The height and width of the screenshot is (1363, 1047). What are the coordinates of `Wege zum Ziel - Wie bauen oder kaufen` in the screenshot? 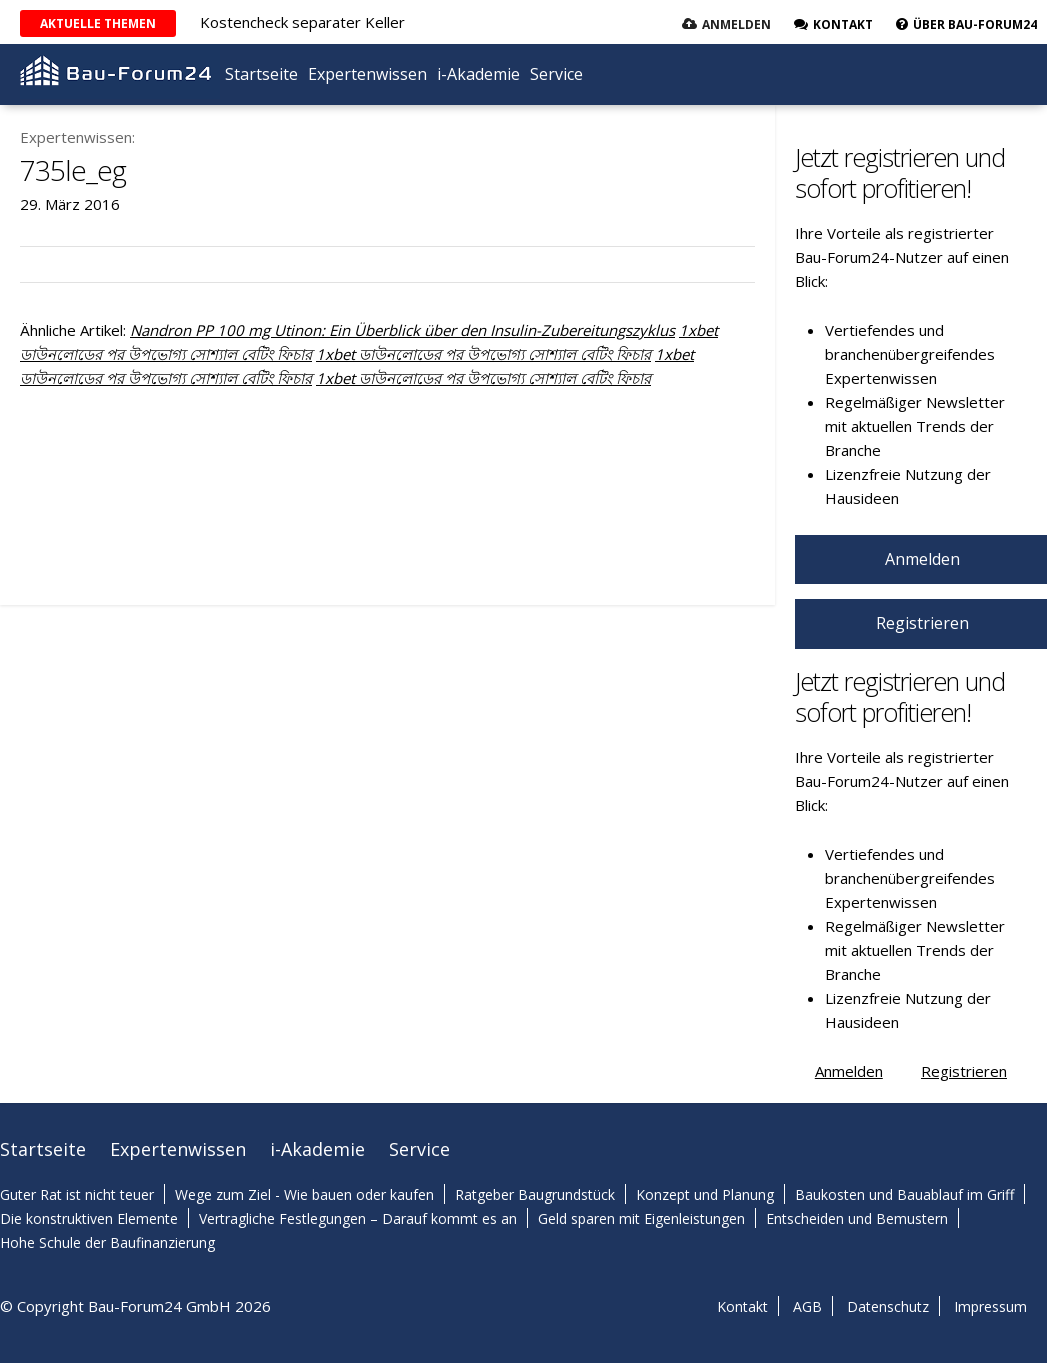 It's located at (304, 1194).